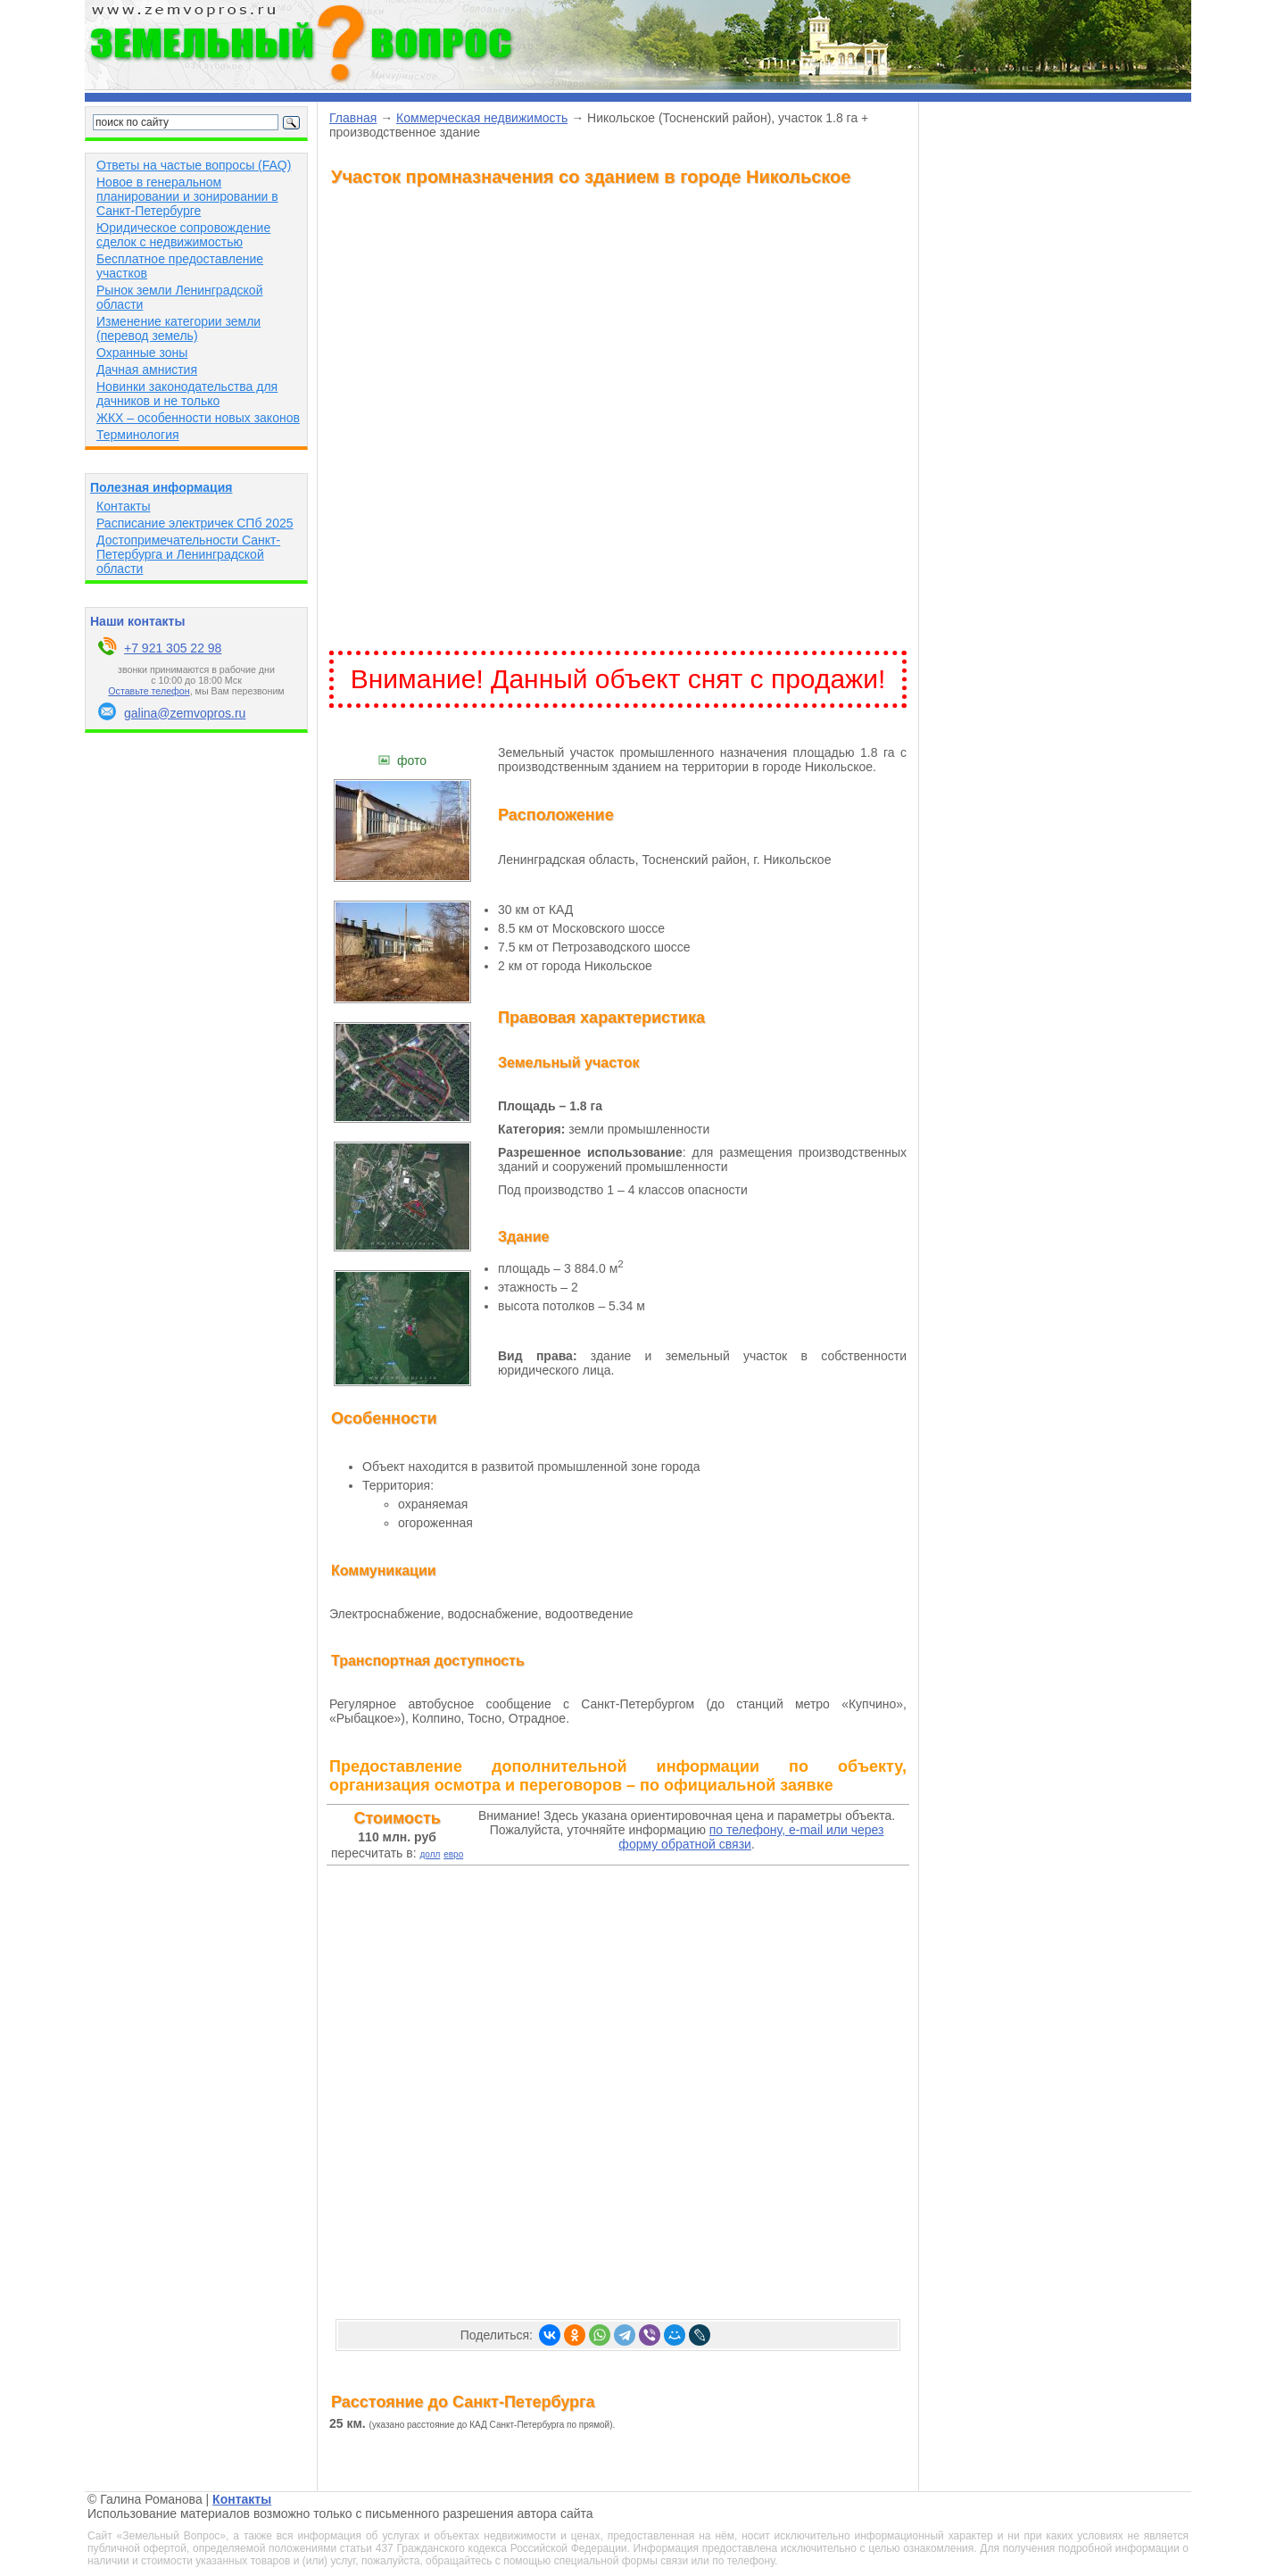 The image size is (1276, 2576). Describe the element at coordinates (453, 1854) in the screenshot. I see `евро` at that location.